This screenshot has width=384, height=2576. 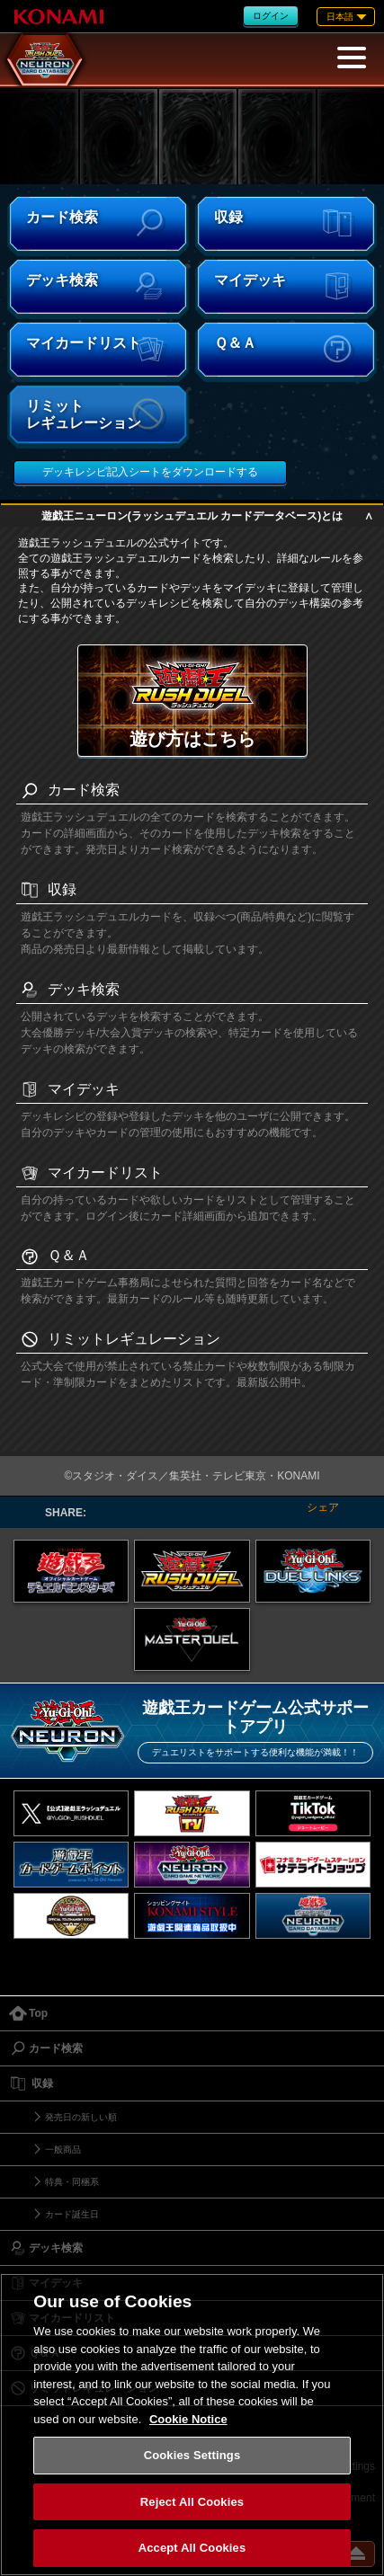 I want to click on Cookies Settings, so click(x=192, y=2455).